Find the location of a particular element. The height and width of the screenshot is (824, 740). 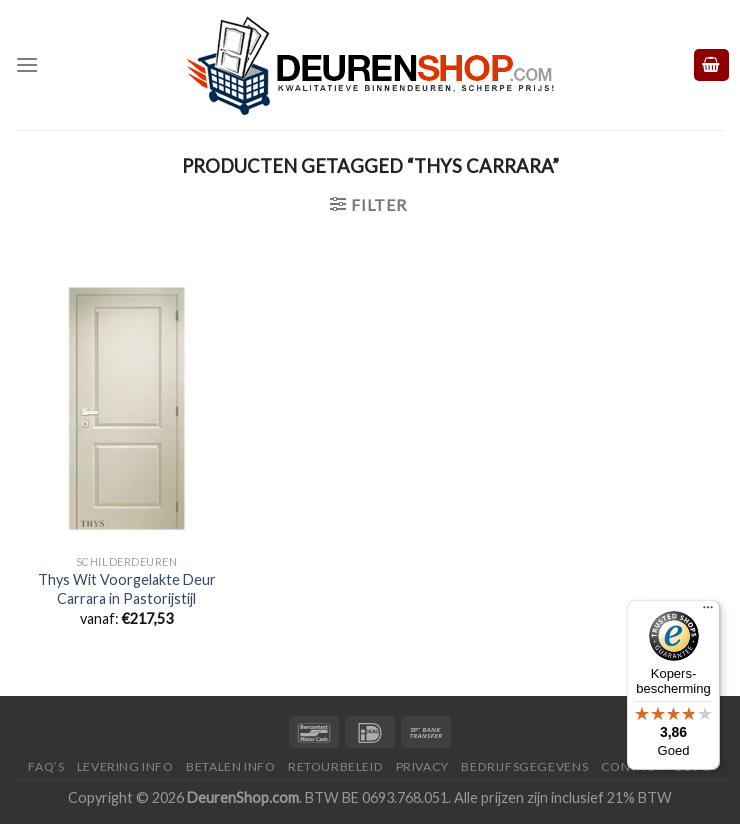

Thys Wit Voorgelakte Deur Carrara in Pastorijstijl is located at coordinates (127, 589).